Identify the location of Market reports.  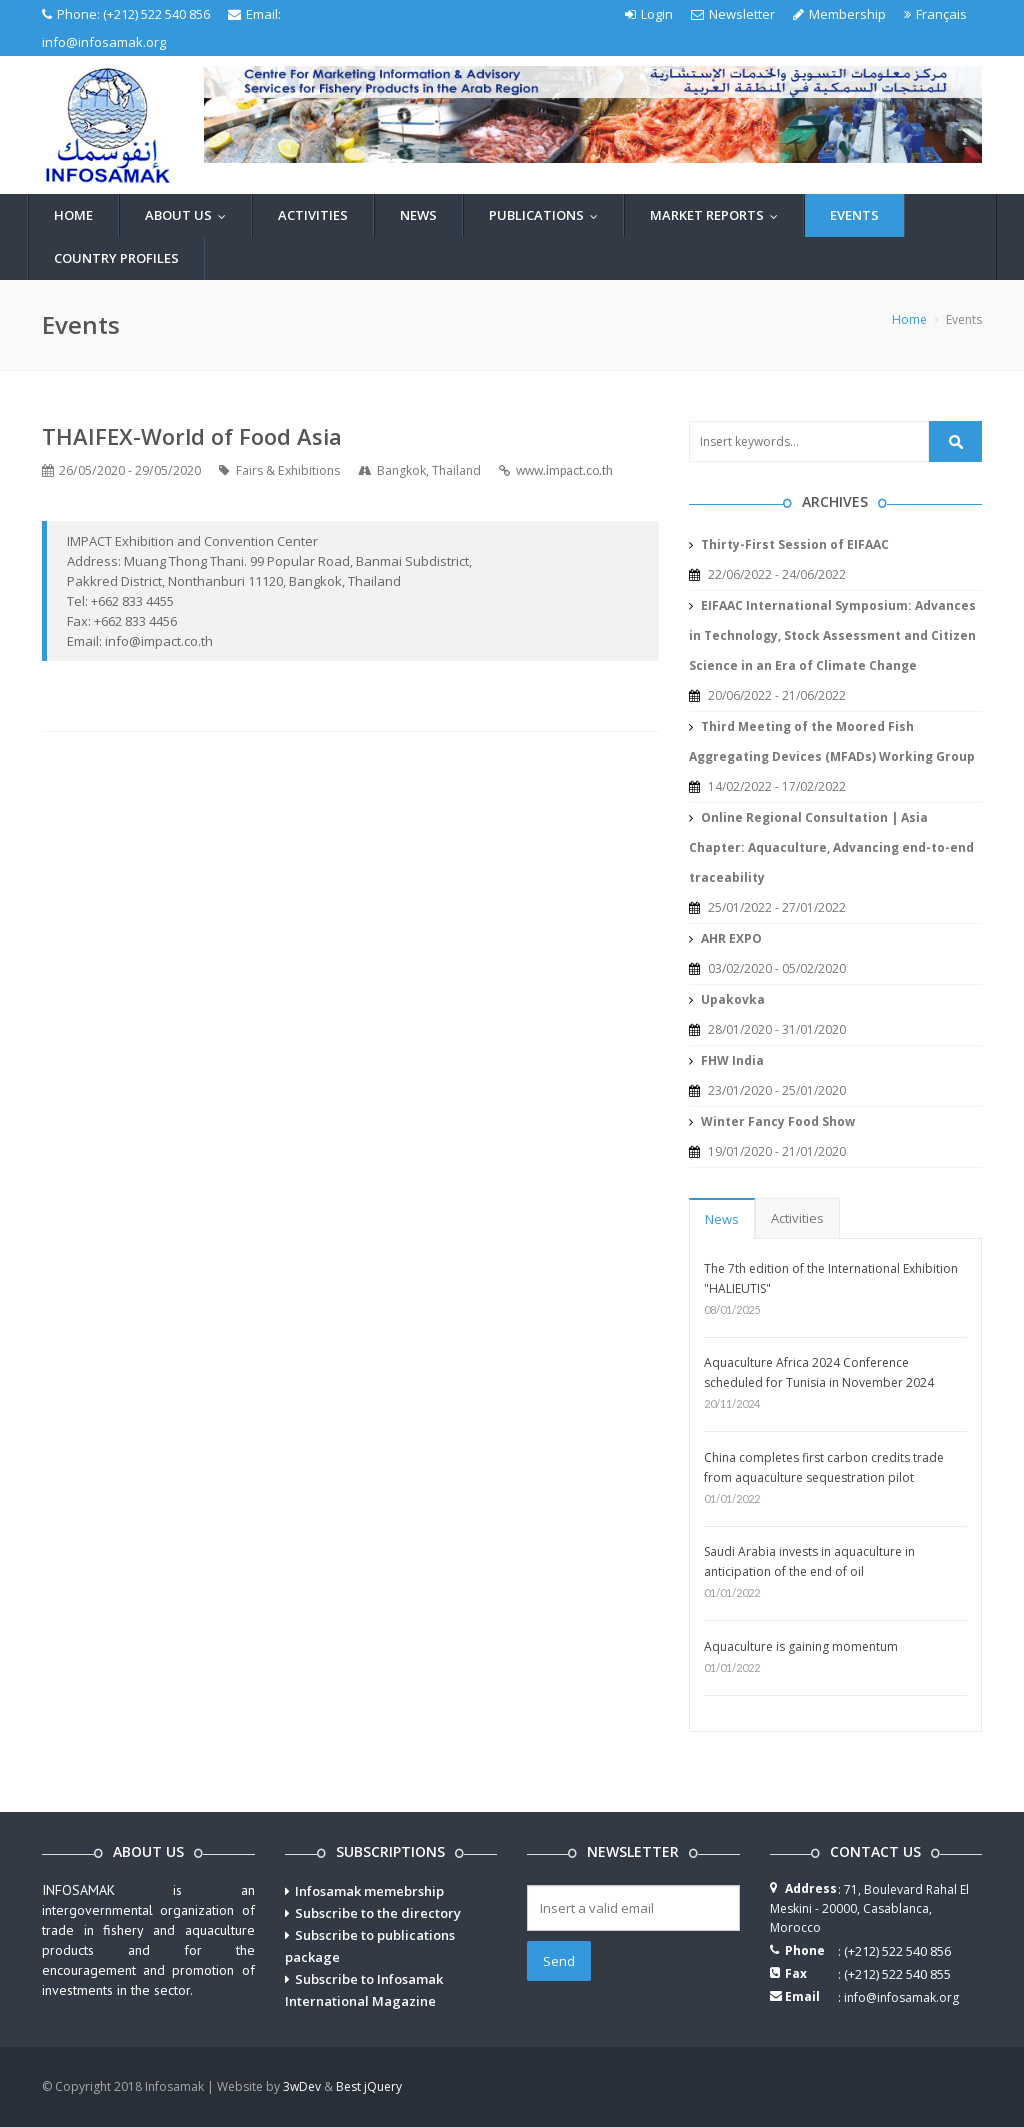
(718, 215).